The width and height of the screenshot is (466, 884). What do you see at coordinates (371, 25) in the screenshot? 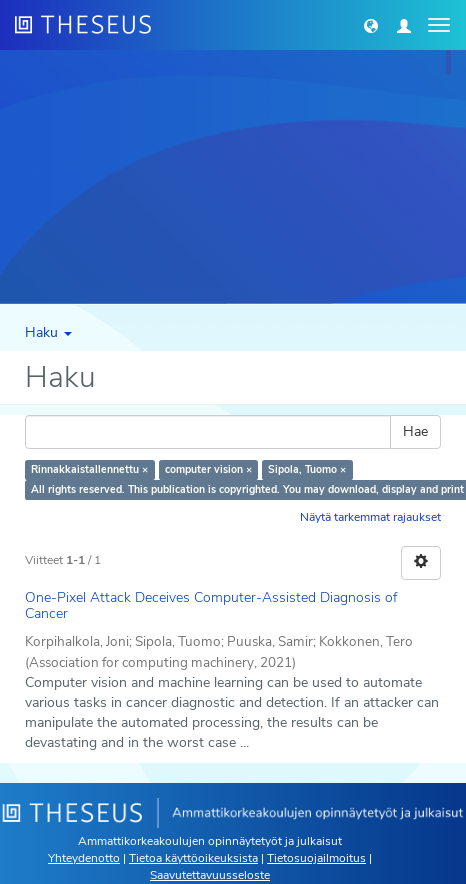
I see `[button]` at bounding box center [371, 25].